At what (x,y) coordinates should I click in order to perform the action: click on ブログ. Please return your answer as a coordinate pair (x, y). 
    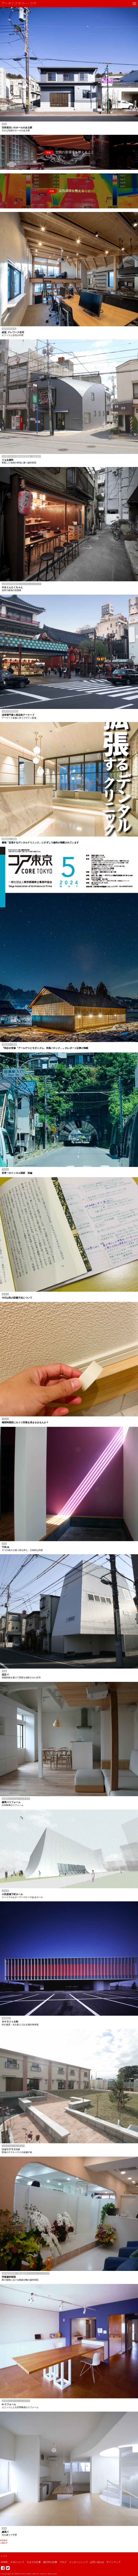
    Looking at the image, I should click on (62, 2562).